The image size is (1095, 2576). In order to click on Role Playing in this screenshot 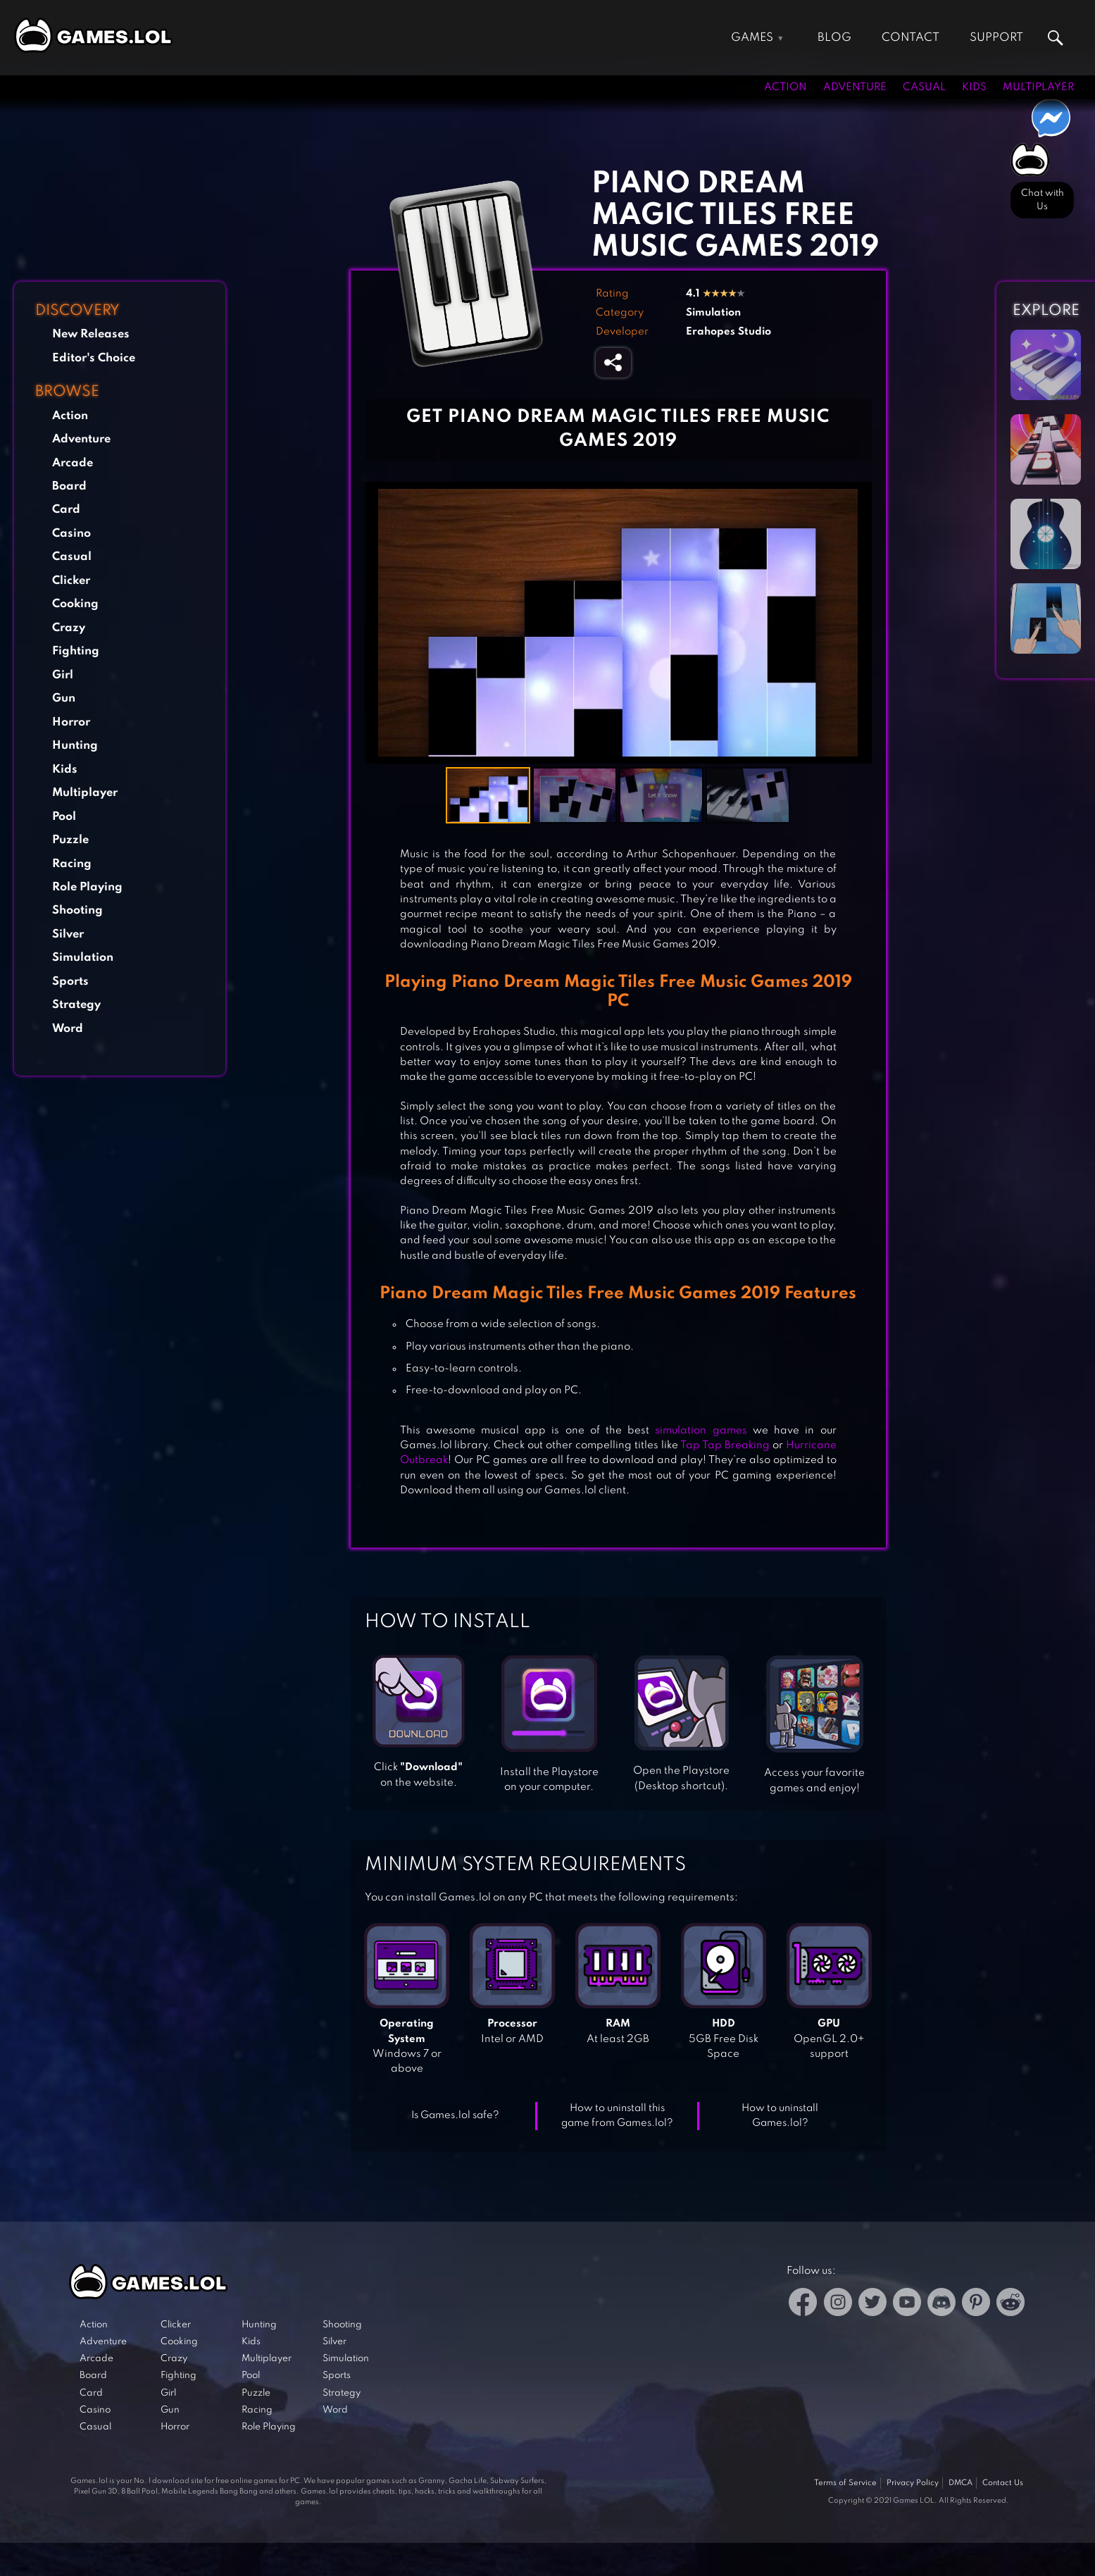, I will do `click(87, 887)`.